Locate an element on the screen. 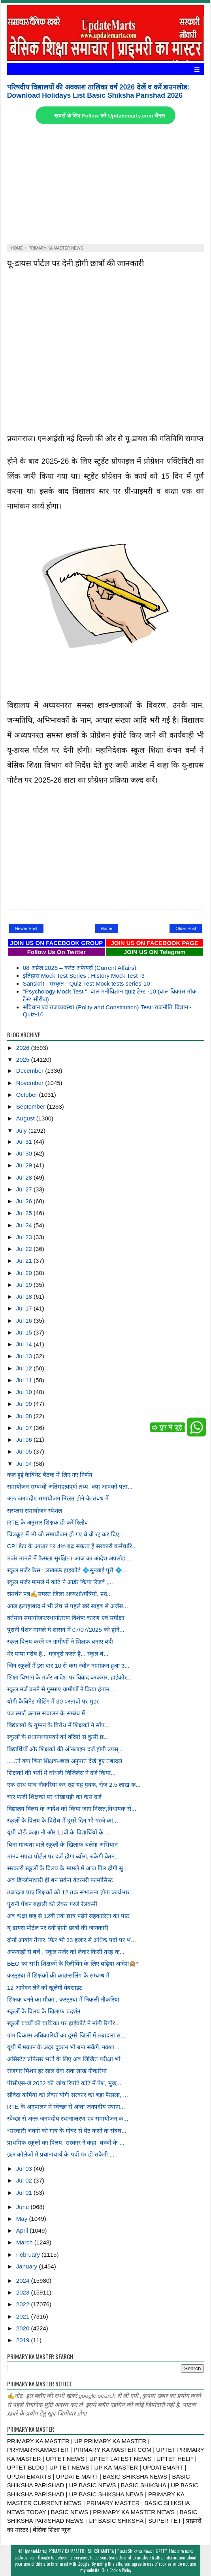 This screenshot has height=2576, width=211. वर्तमान समायोजन/स्थानांतरण विशेषः कारण एवं समीक्षा is located at coordinates (65, 1617).